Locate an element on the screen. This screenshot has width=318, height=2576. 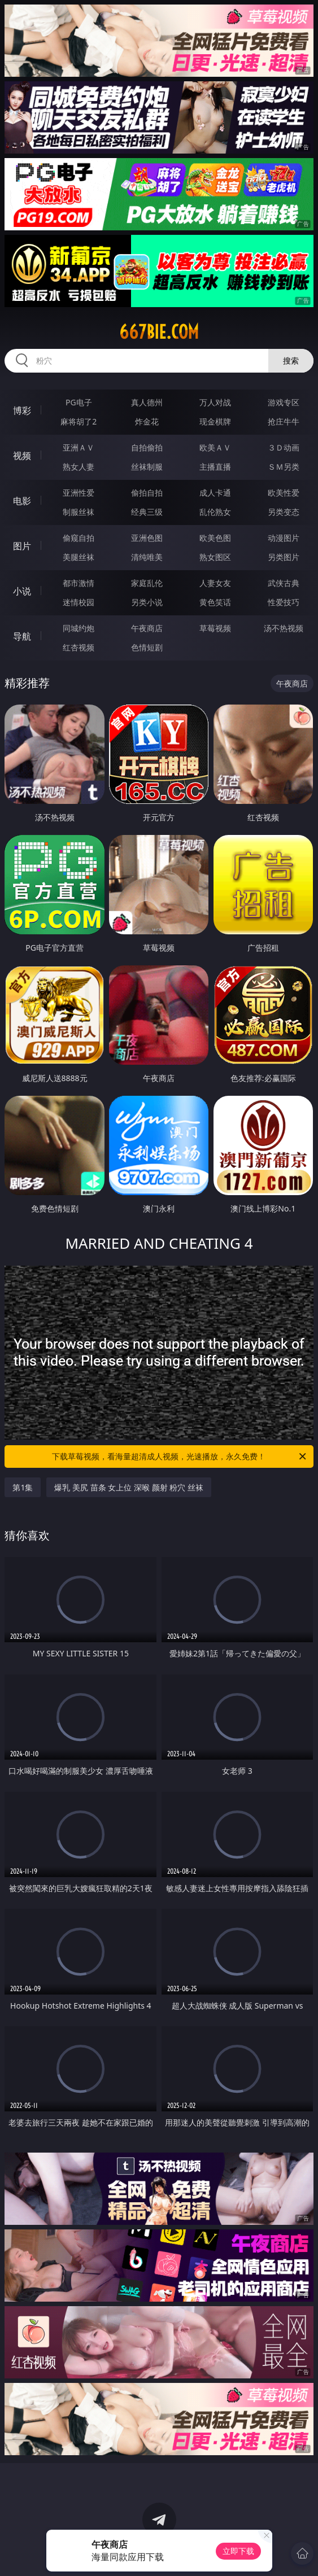
视频 is located at coordinates (22, 455).